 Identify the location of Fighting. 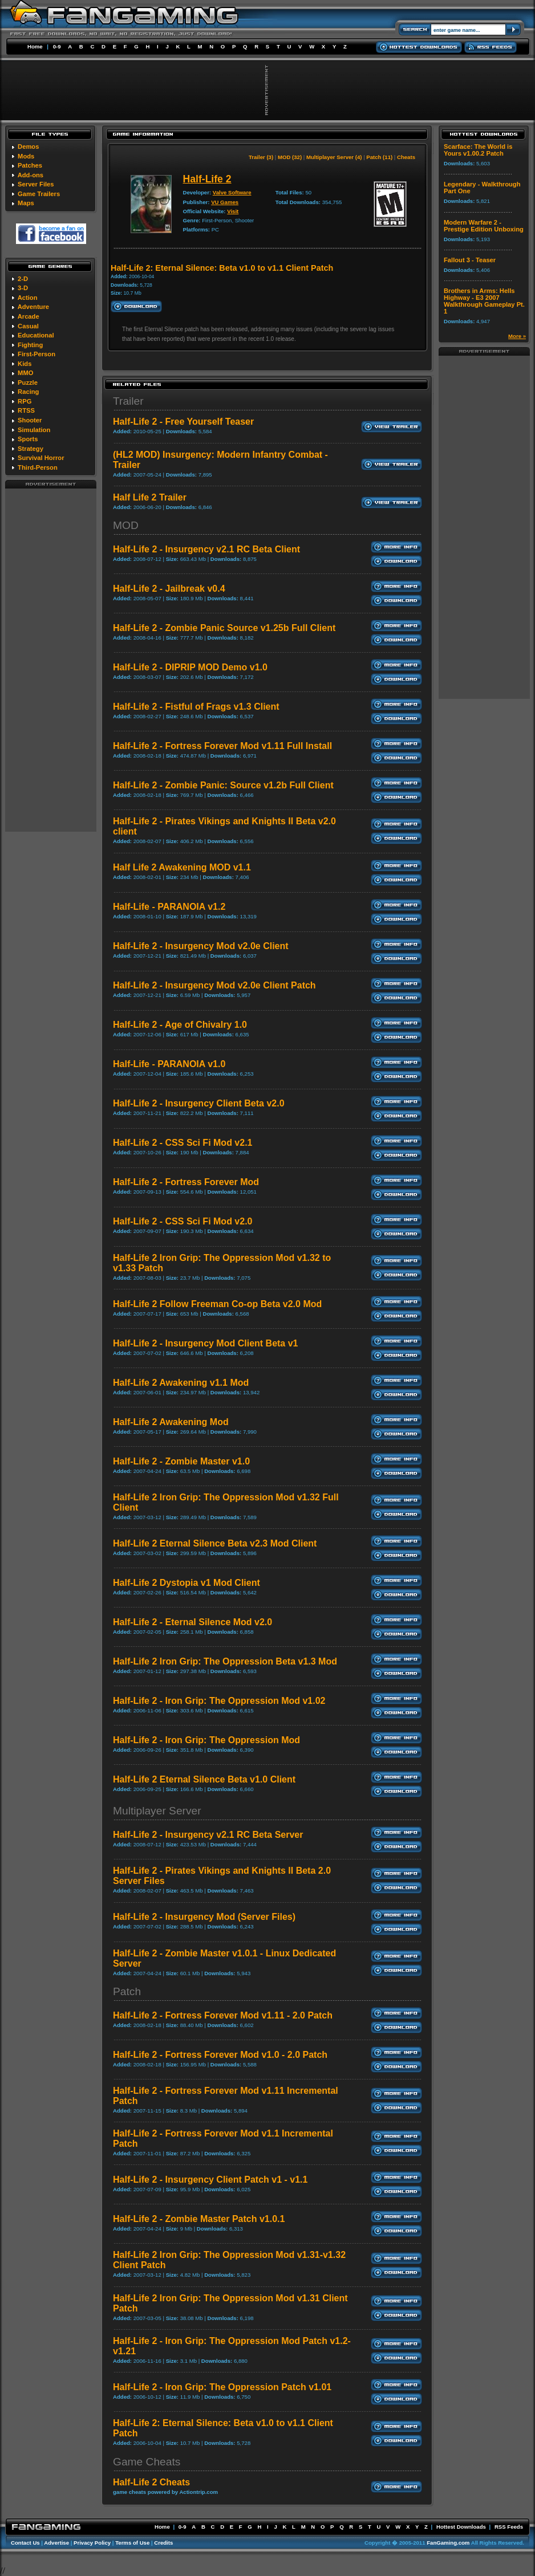
(30, 344).